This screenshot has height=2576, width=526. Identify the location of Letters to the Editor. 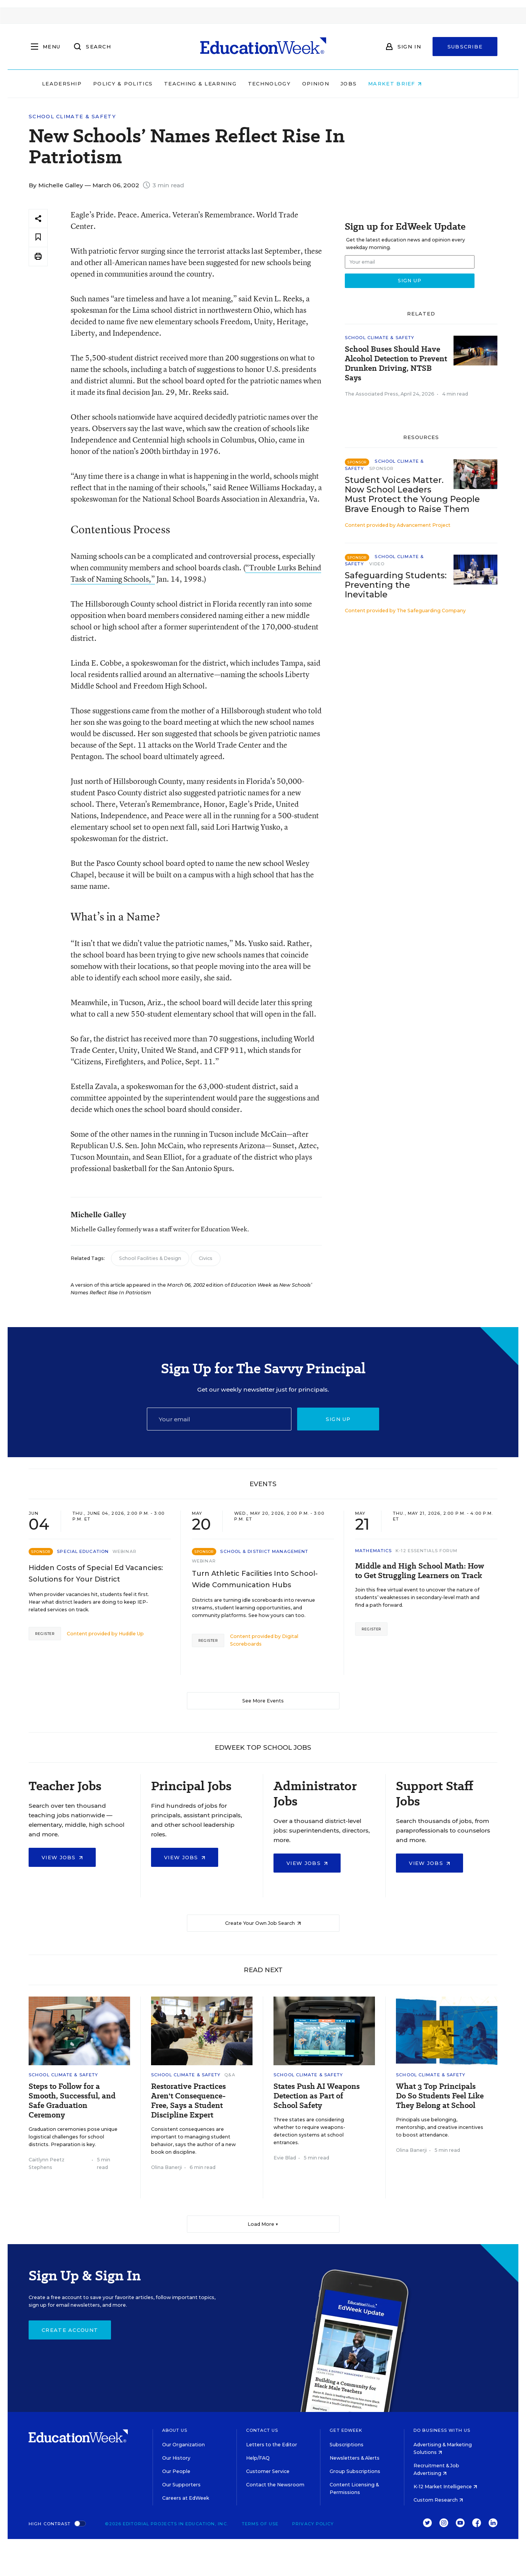
(271, 2444).